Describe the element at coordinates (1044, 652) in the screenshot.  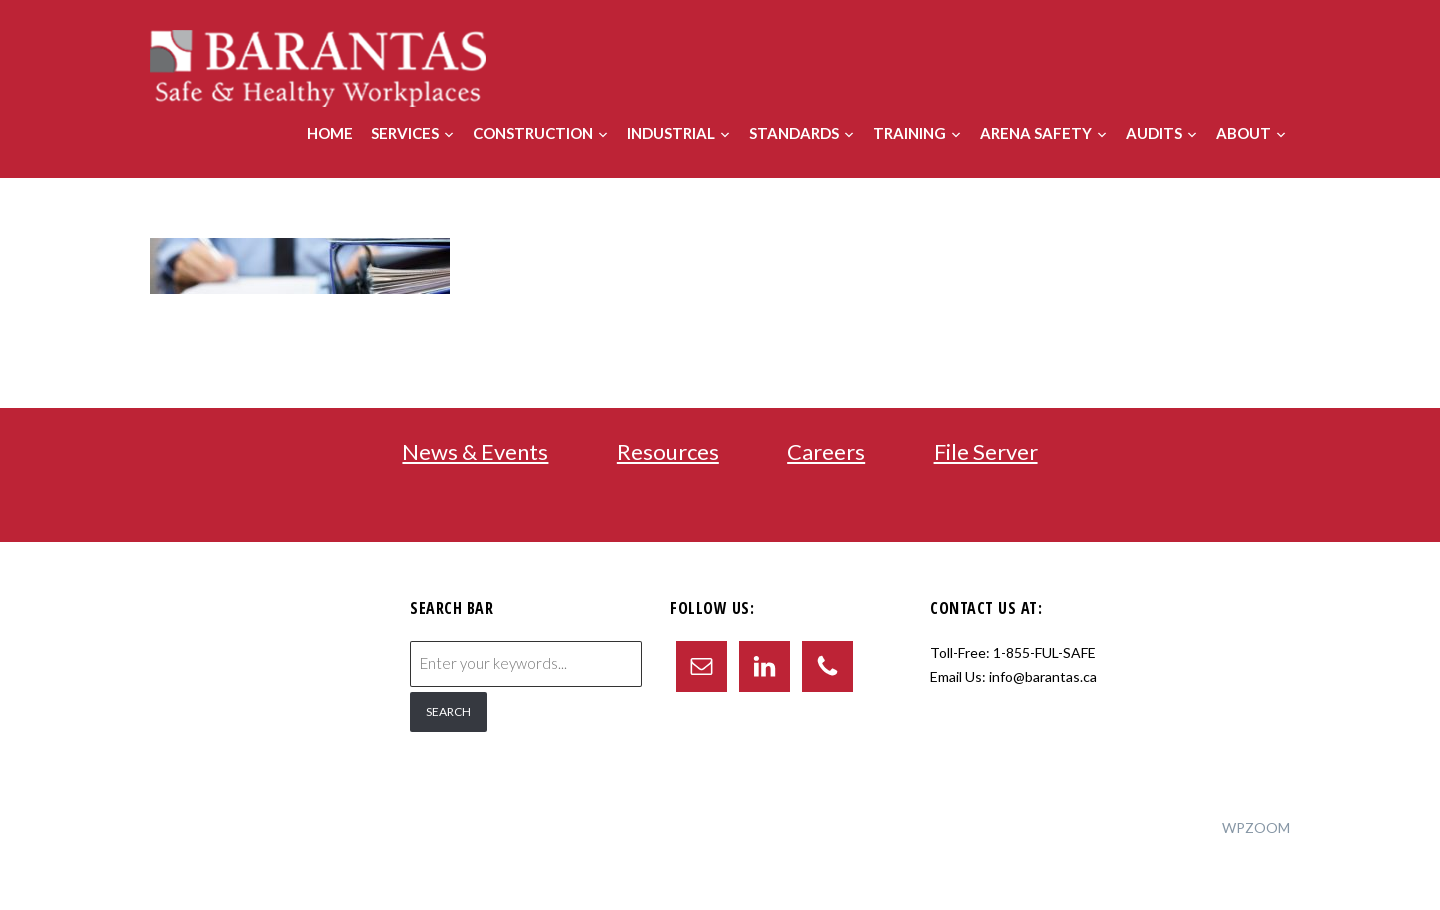
I see `1-855-FUL-SAFE` at that location.